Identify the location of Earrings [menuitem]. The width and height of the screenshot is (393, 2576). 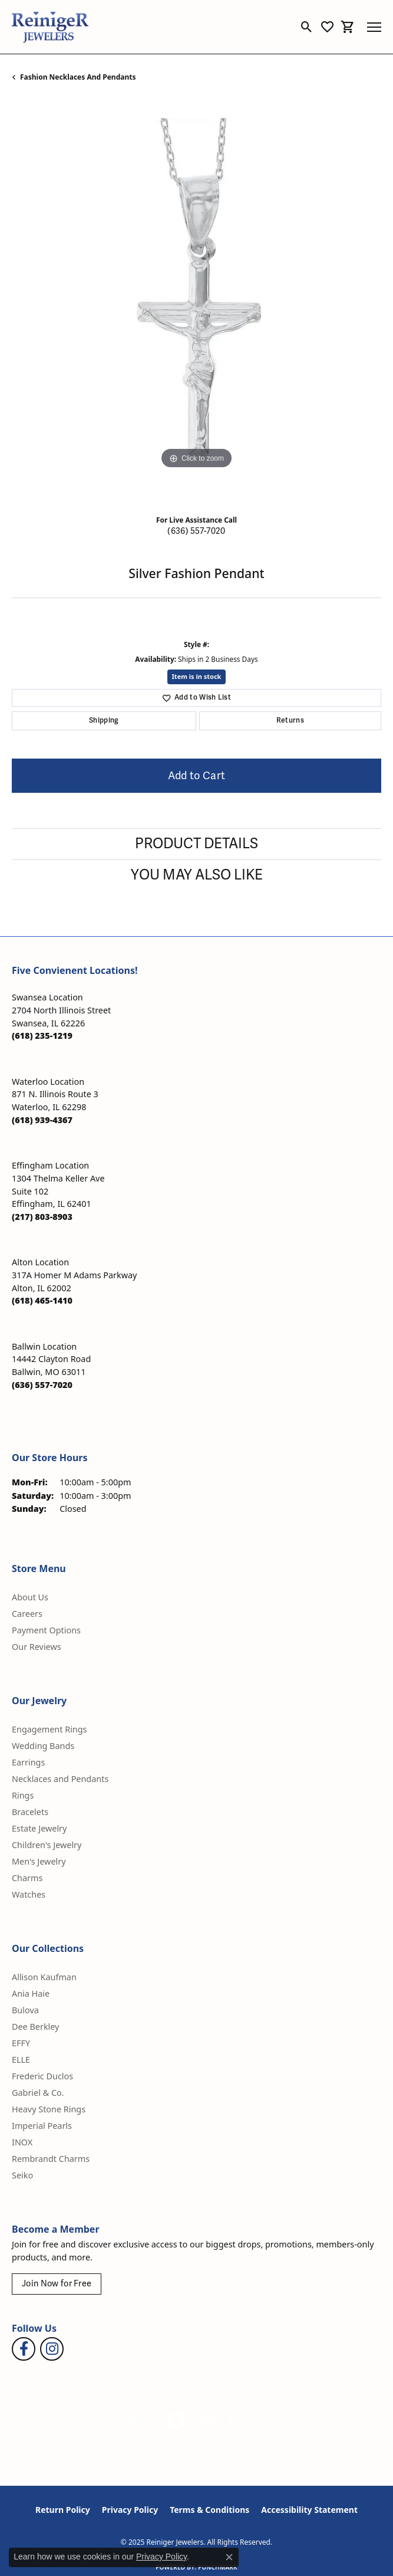
(28, 1762).